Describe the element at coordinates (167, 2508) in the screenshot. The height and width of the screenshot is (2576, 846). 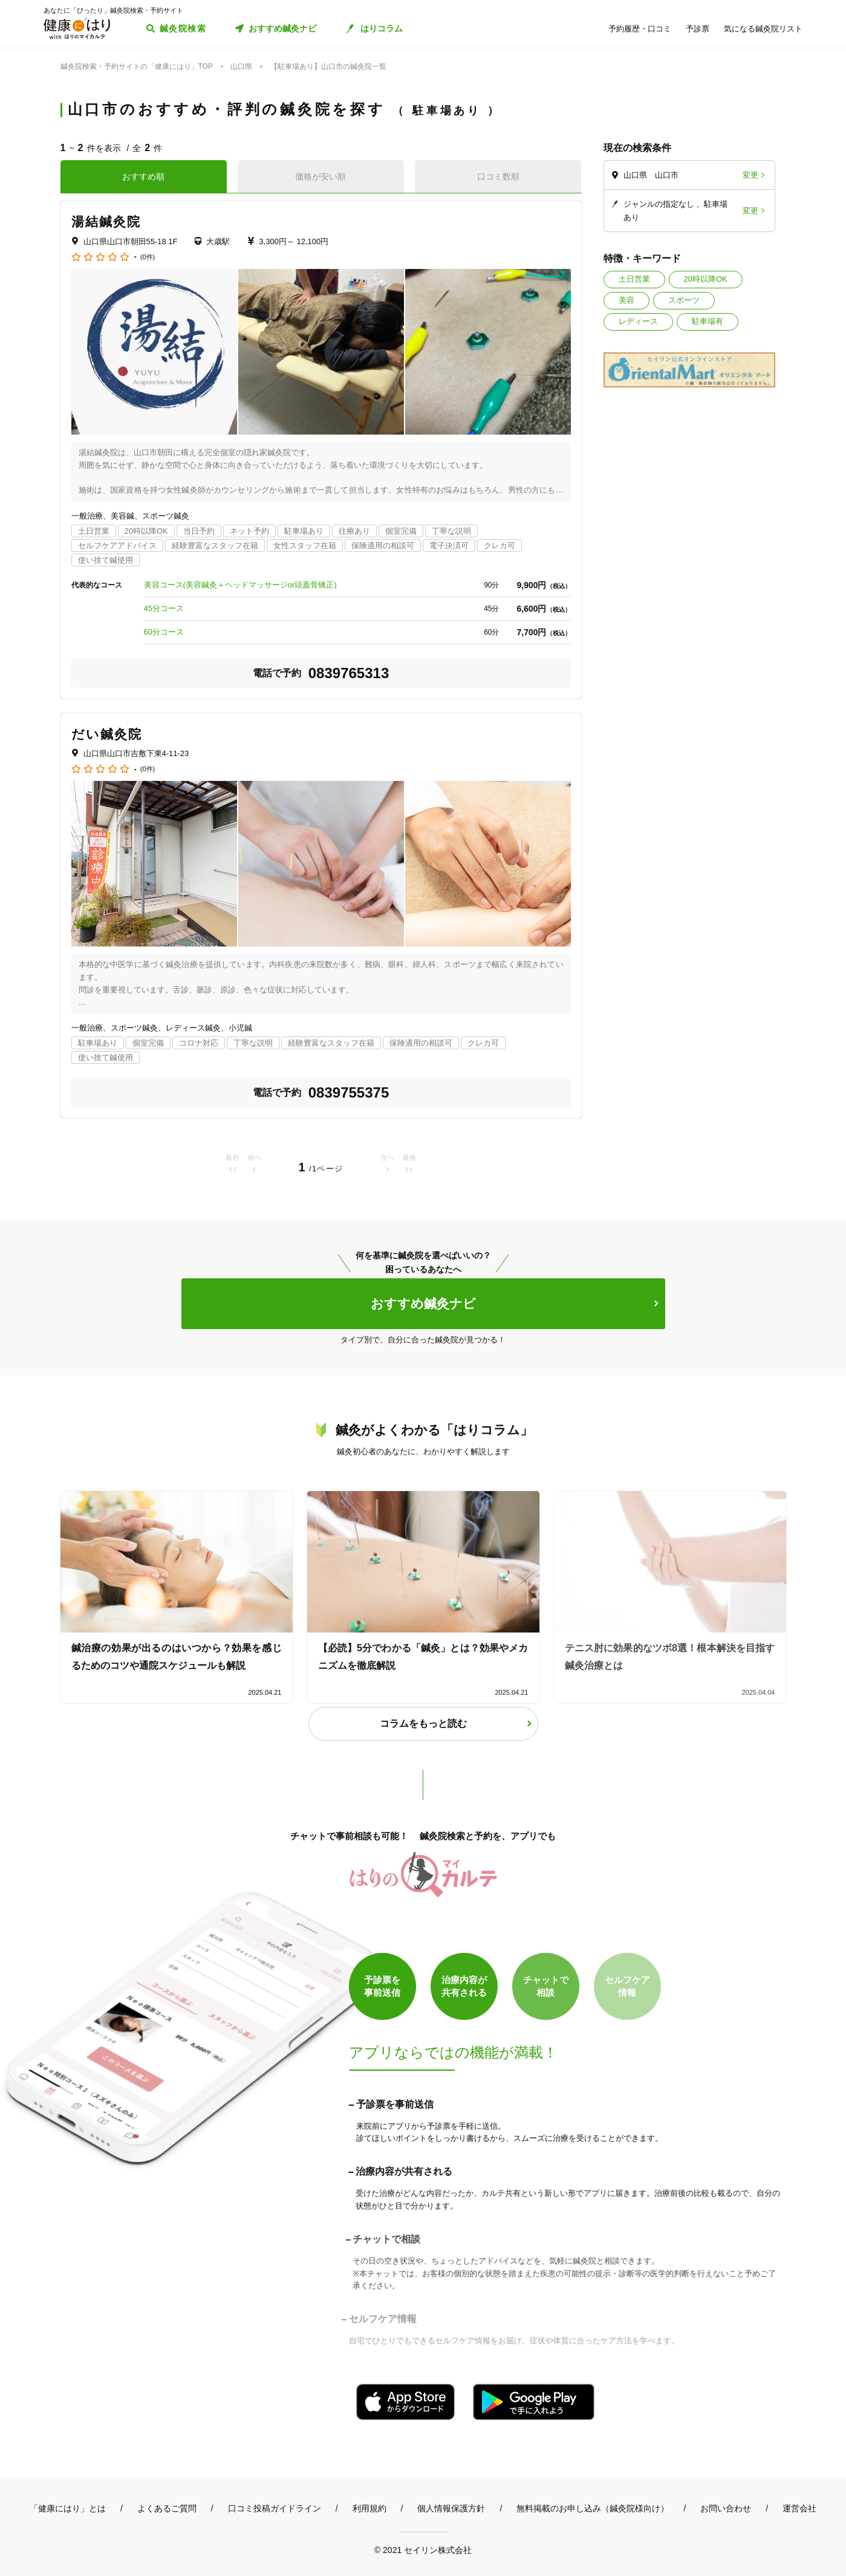
I see `よくあるご質問` at that location.